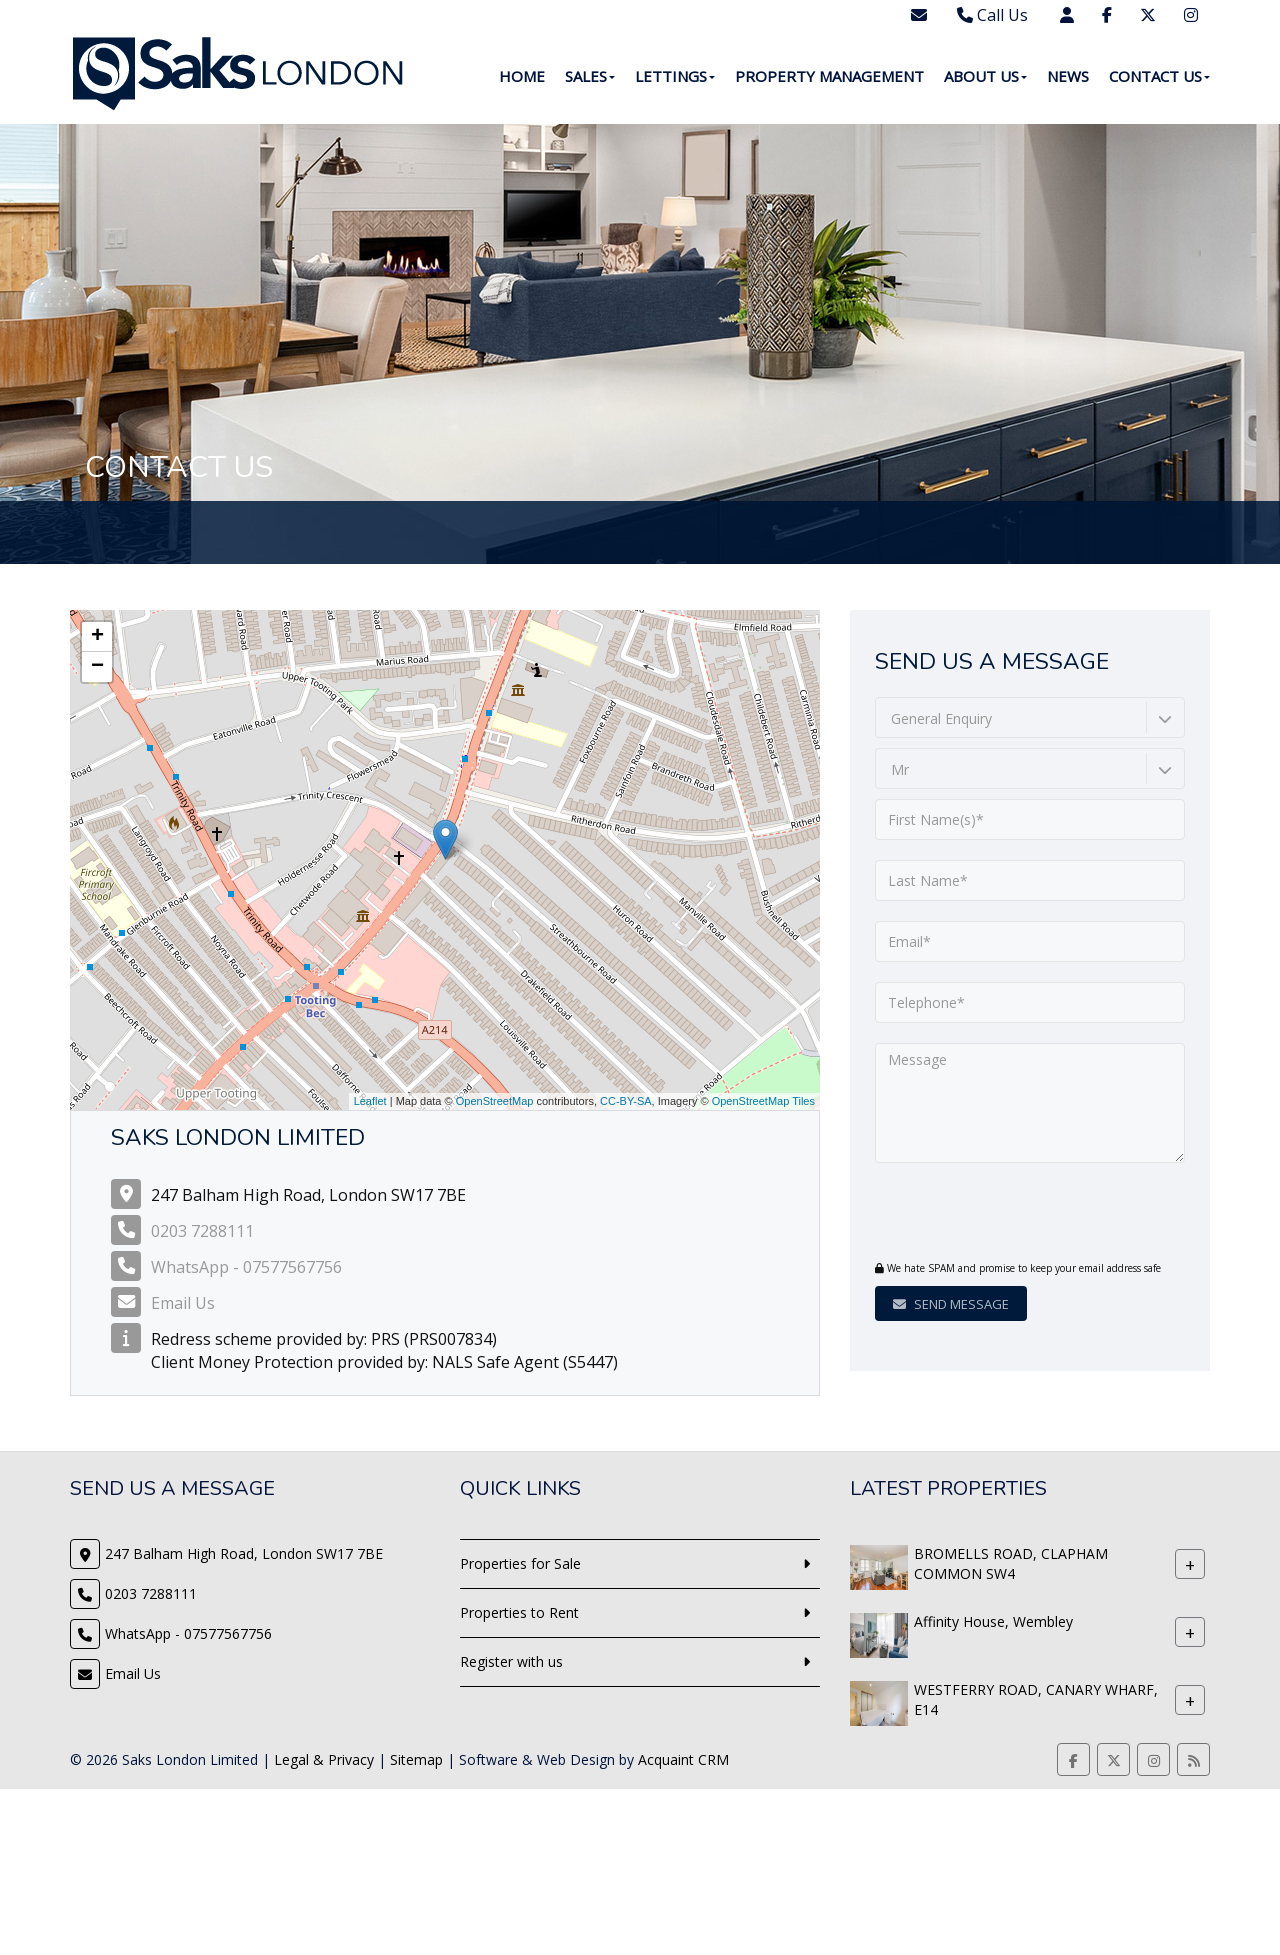  I want to click on Properties to Rent, so click(519, 1612).